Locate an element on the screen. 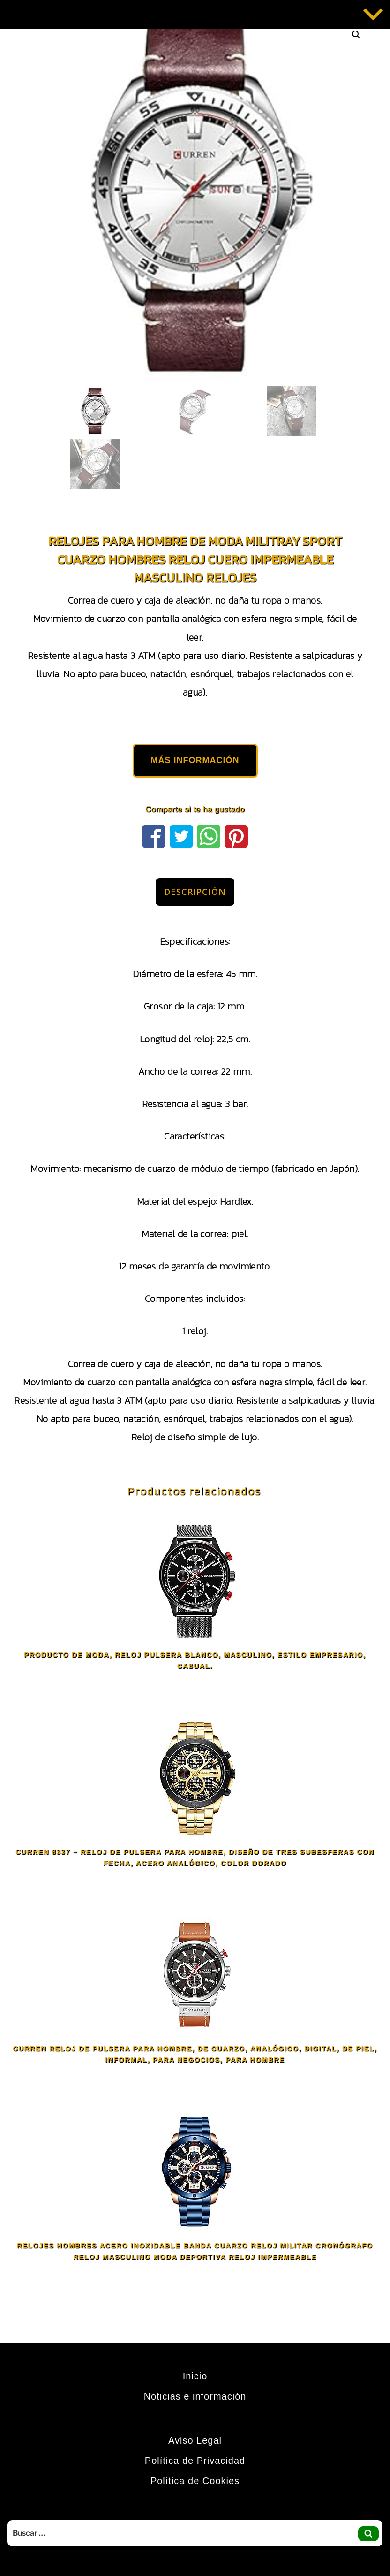 The image size is (390, 2576). Aviso Legal is located at coordinates (195, 2440).